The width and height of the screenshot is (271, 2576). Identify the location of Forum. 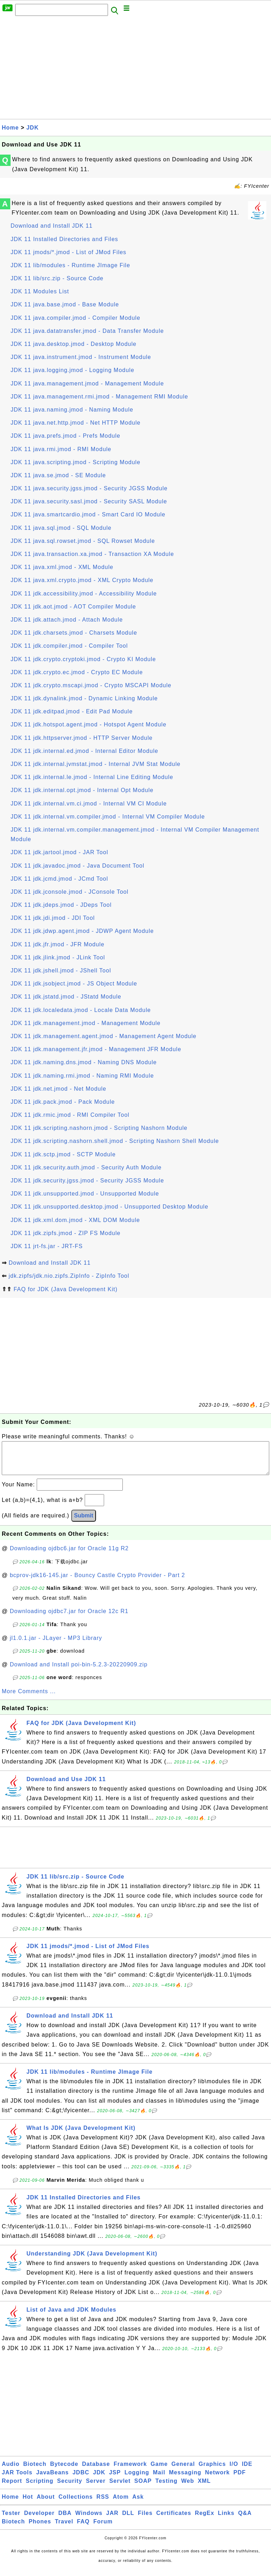
(103, 2529).